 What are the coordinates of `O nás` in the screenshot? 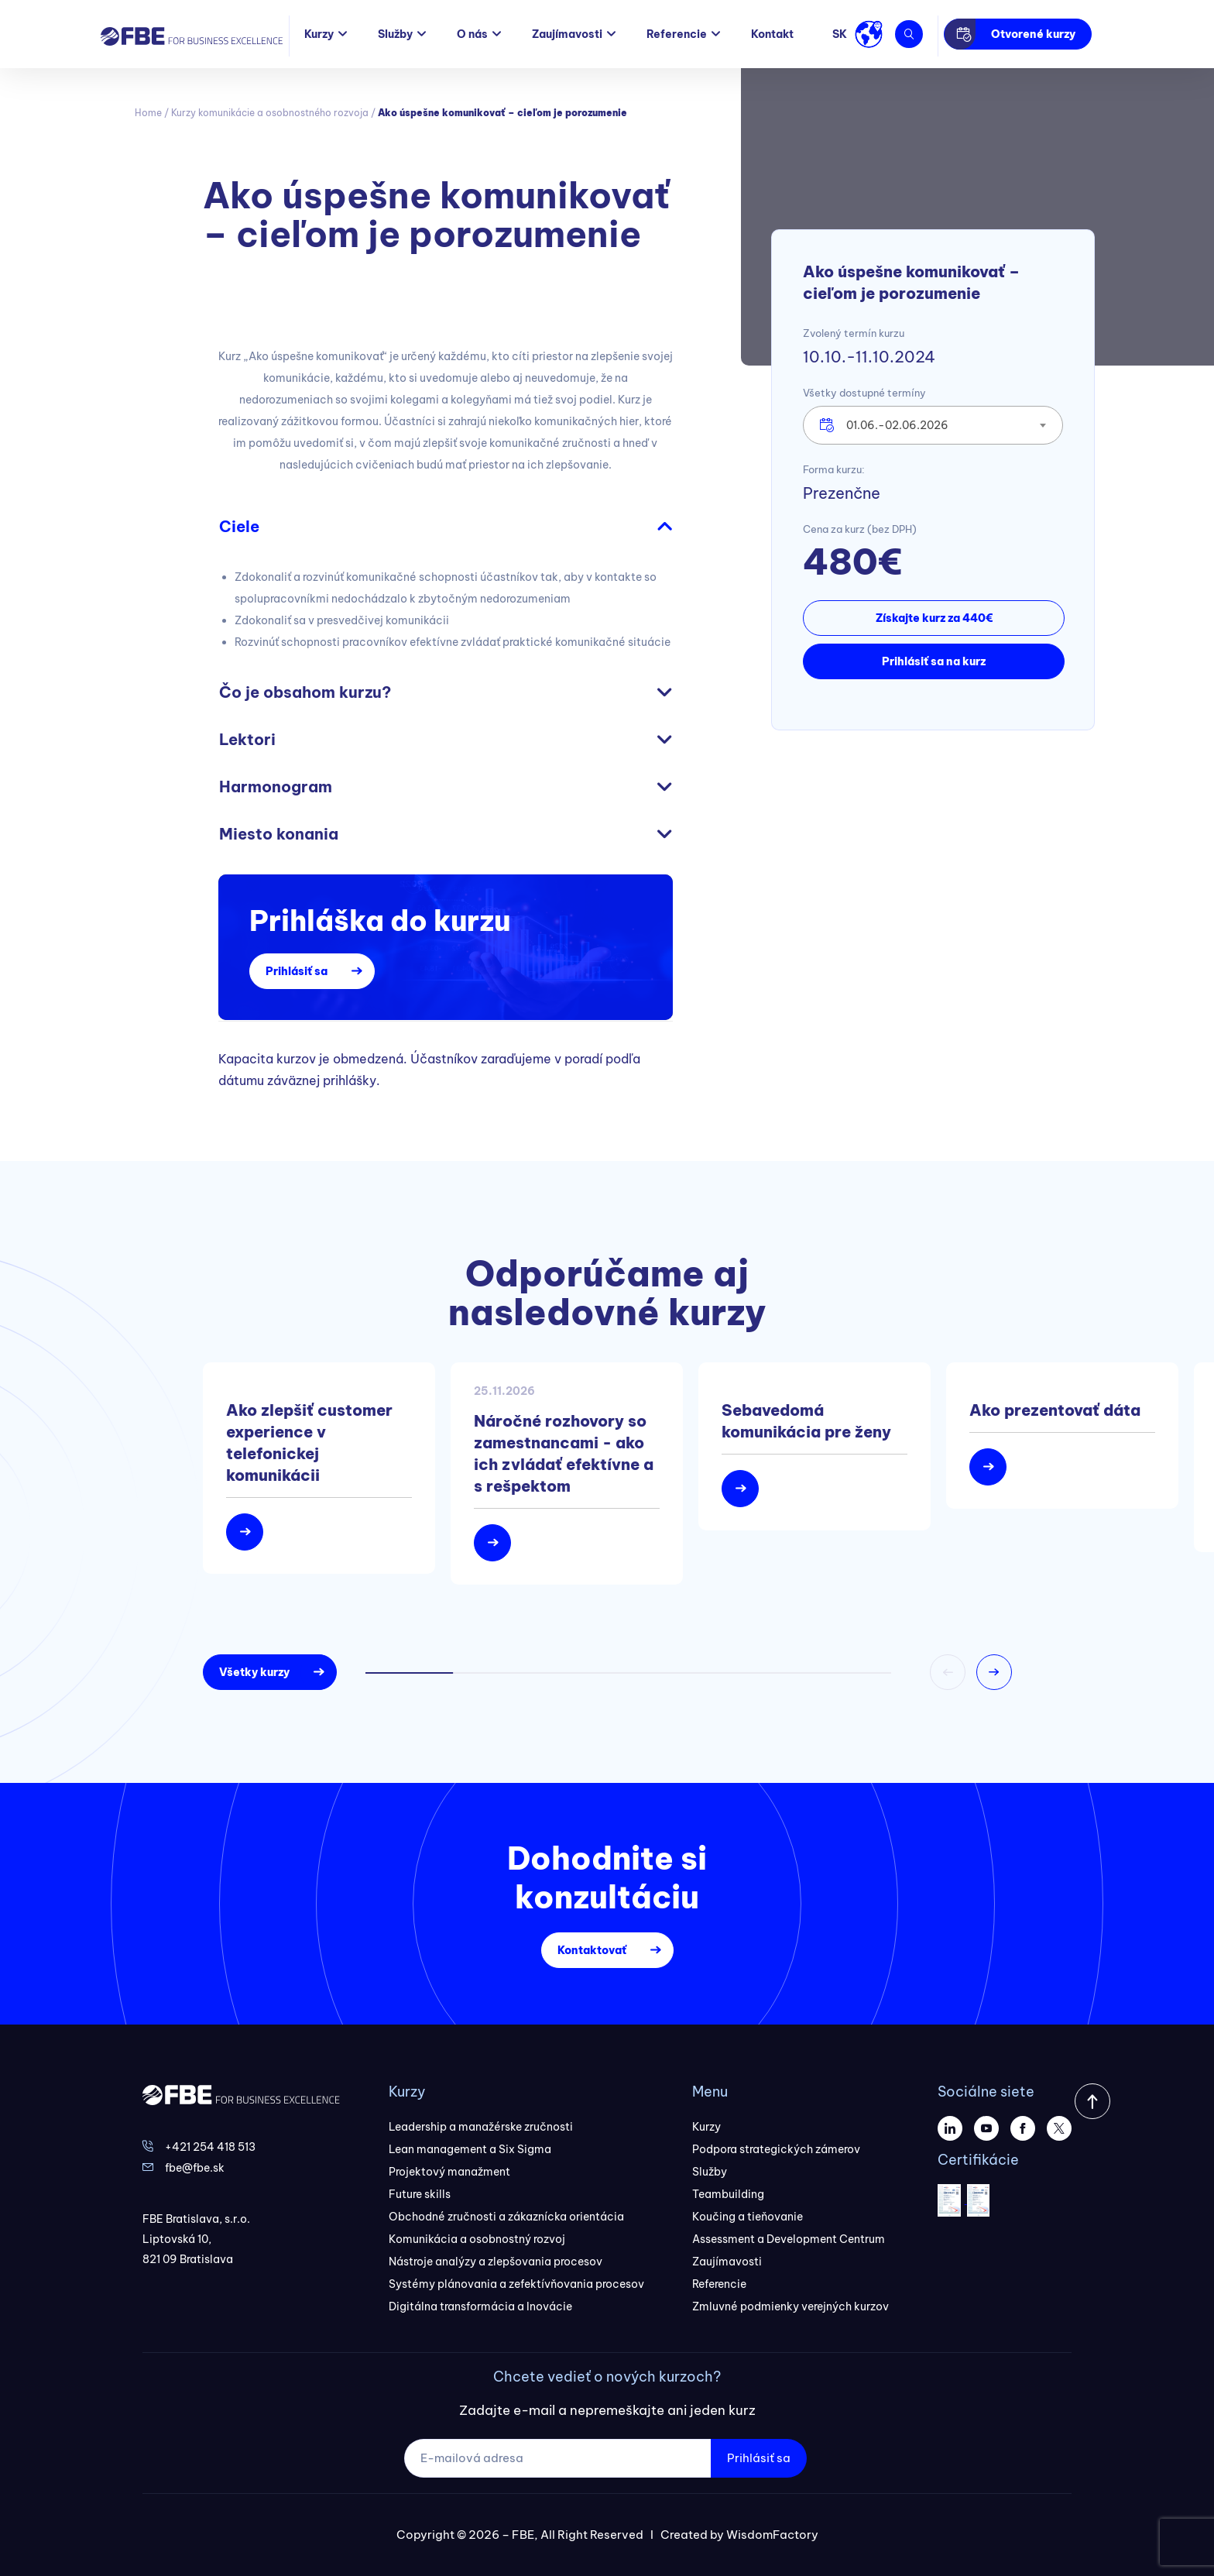 It's located at (472, 34).